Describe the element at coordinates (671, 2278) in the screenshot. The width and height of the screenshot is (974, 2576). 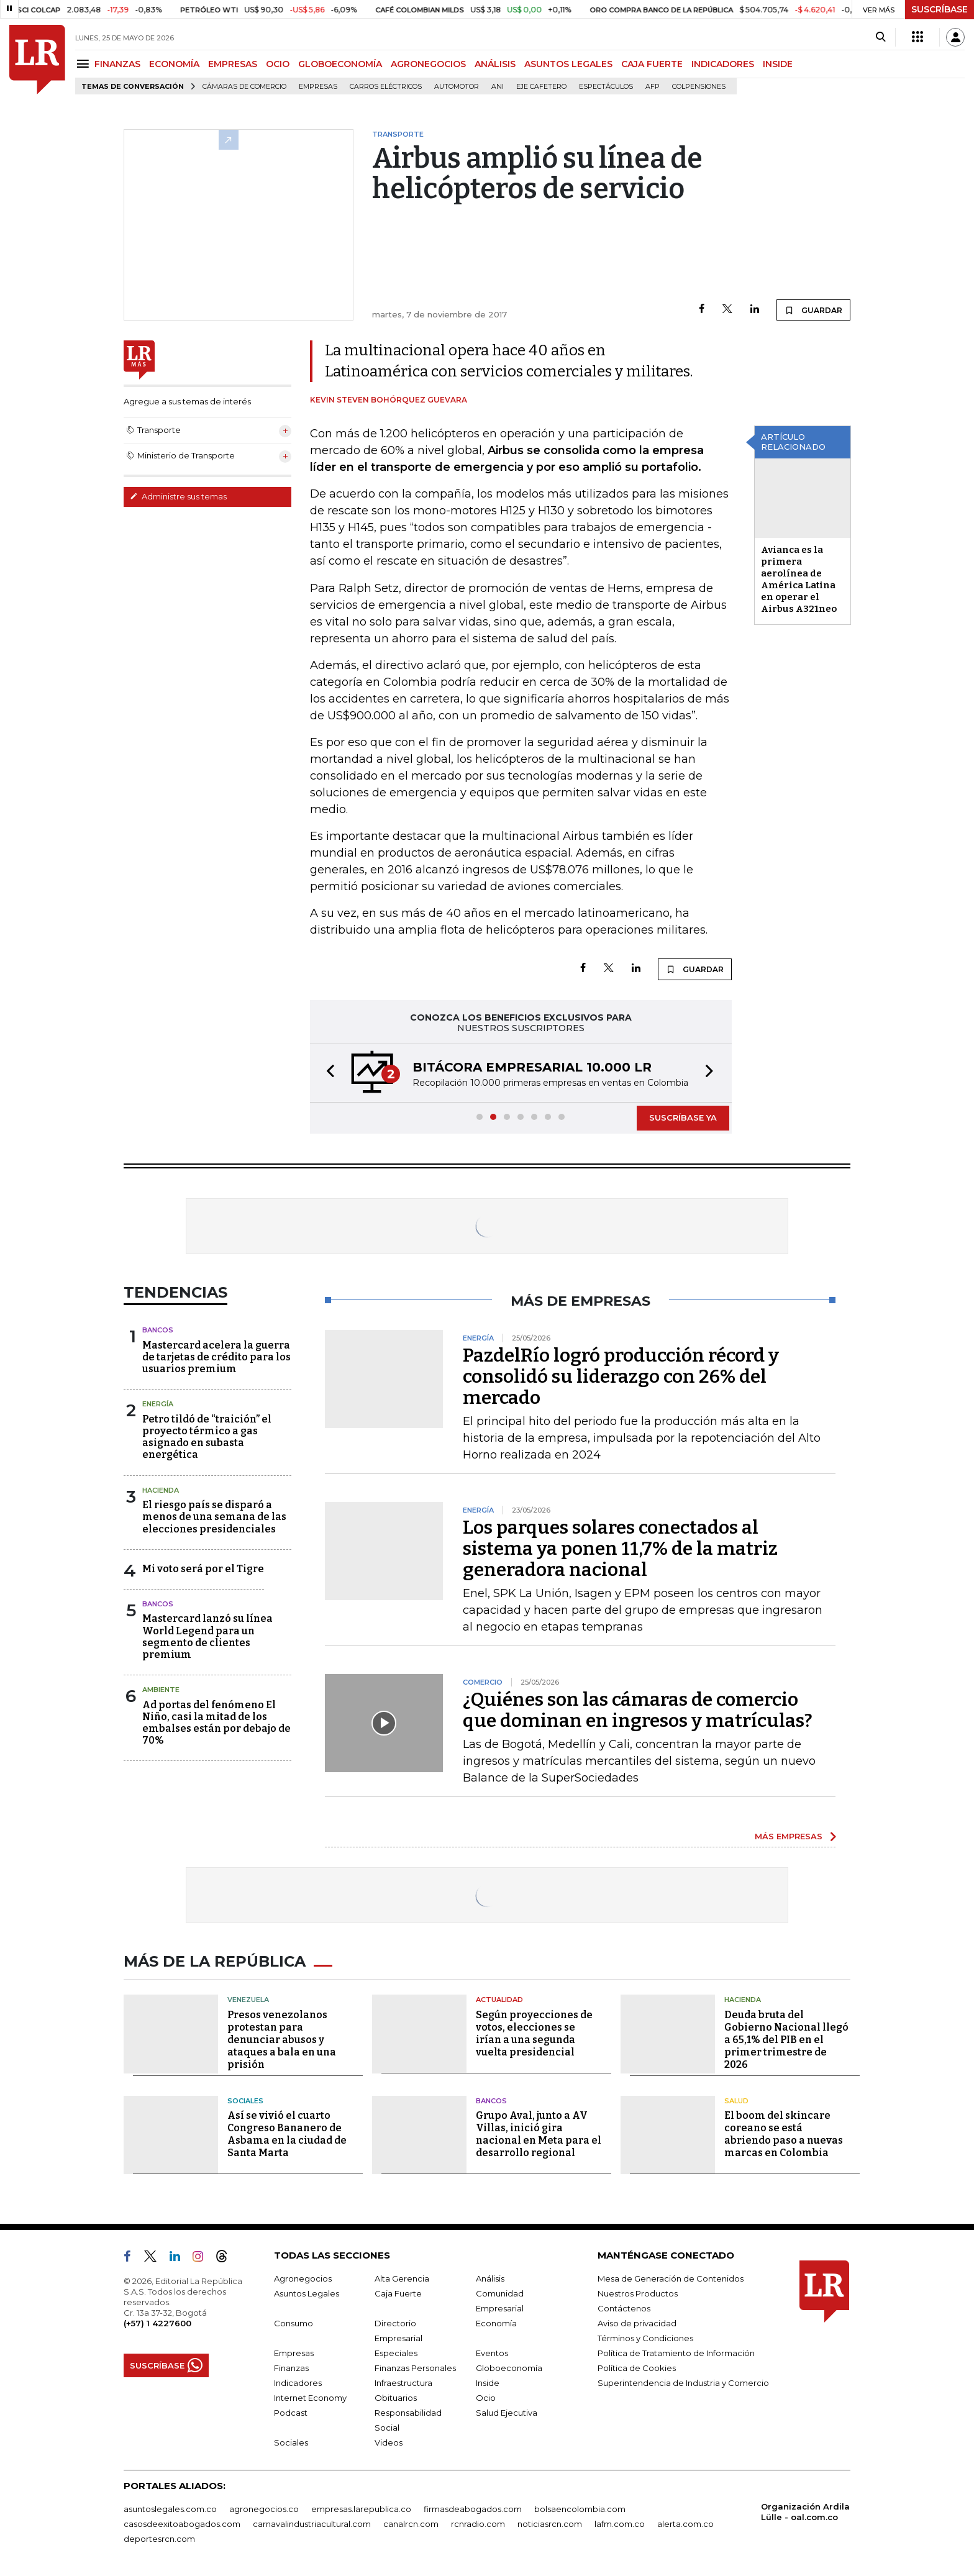
I see `Mesa de Generación de Contenidos` at that location.